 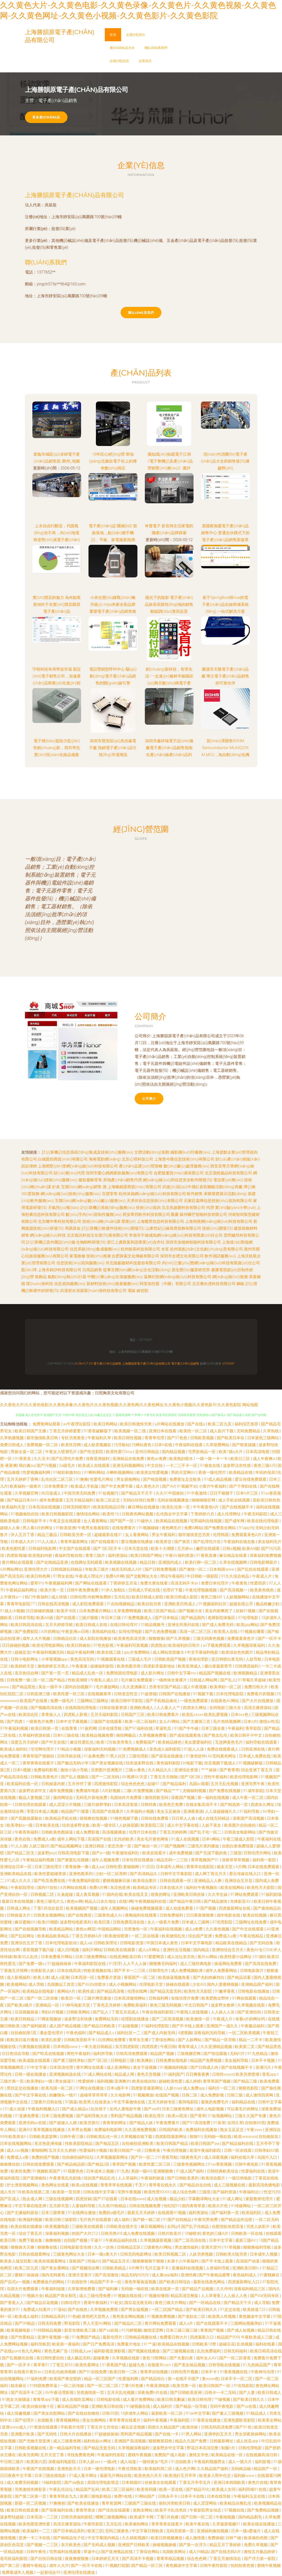 What do you see at coordinates (229, 1915) in the screenshot?
I see `成年电影在线` at bounding box center [229, 1915].